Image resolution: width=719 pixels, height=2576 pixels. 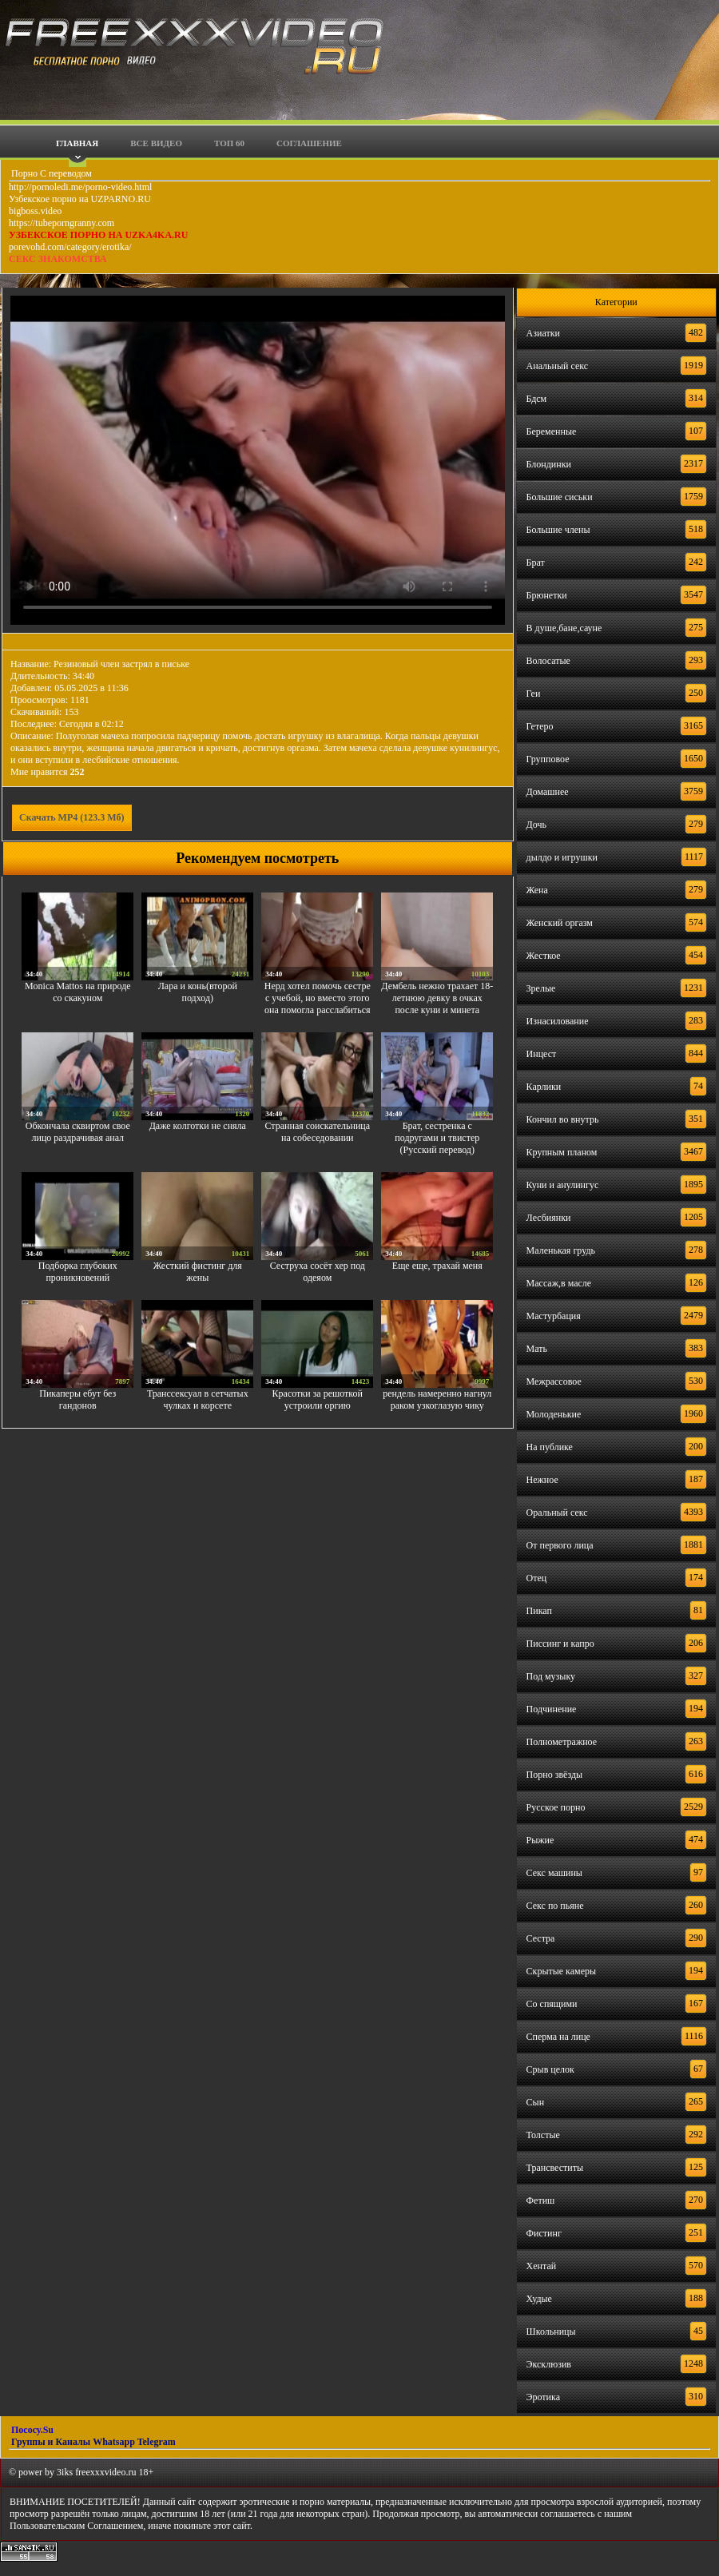 What do you see at coordinates (197, 992) in the screenshot?
I see `Лара и конь(второй подход)` at bounding box center [197, 992].